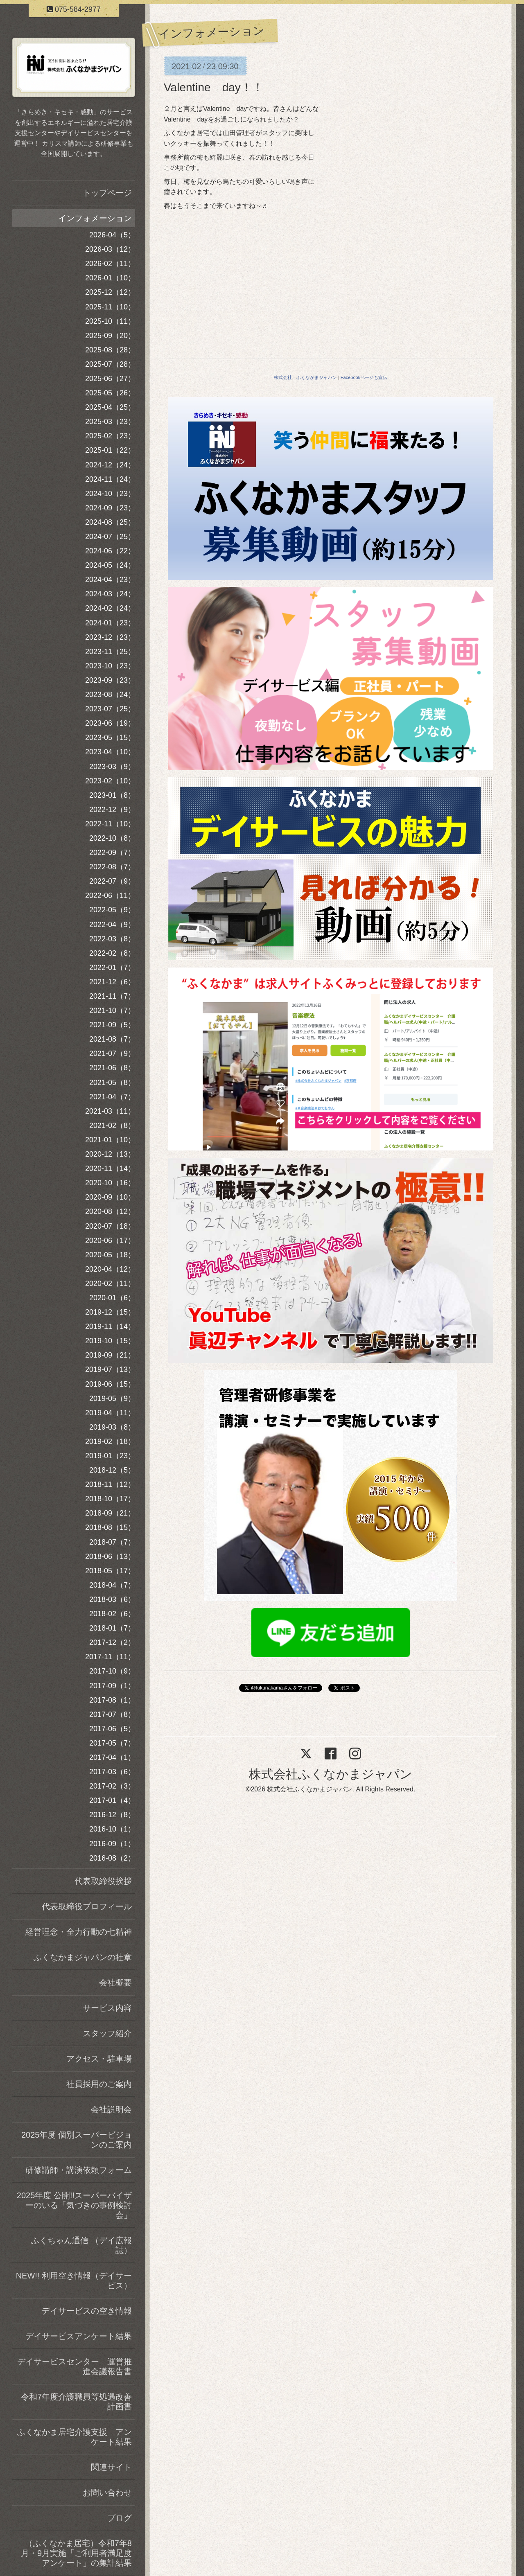  Describe the element at coordinates (107, 192) in the screenshot. I see `トップページ` at that location.